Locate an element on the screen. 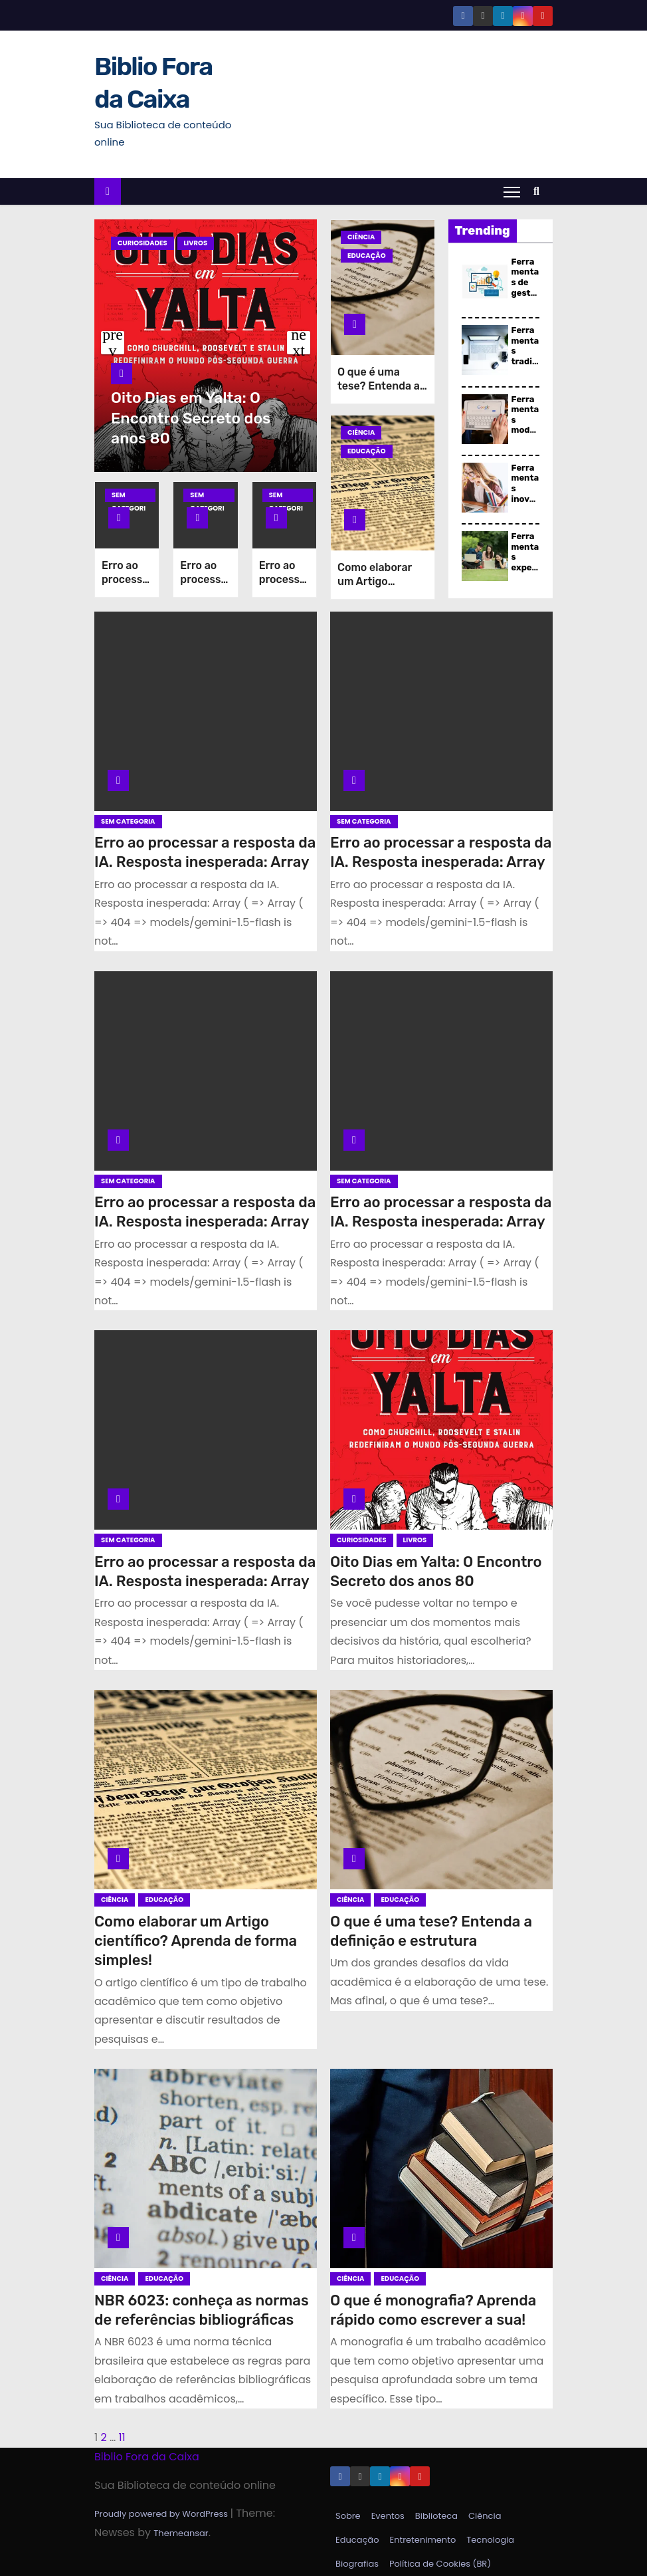 This screenshot has width=647, height=2576. Educação is located at coordinates (366, 256).